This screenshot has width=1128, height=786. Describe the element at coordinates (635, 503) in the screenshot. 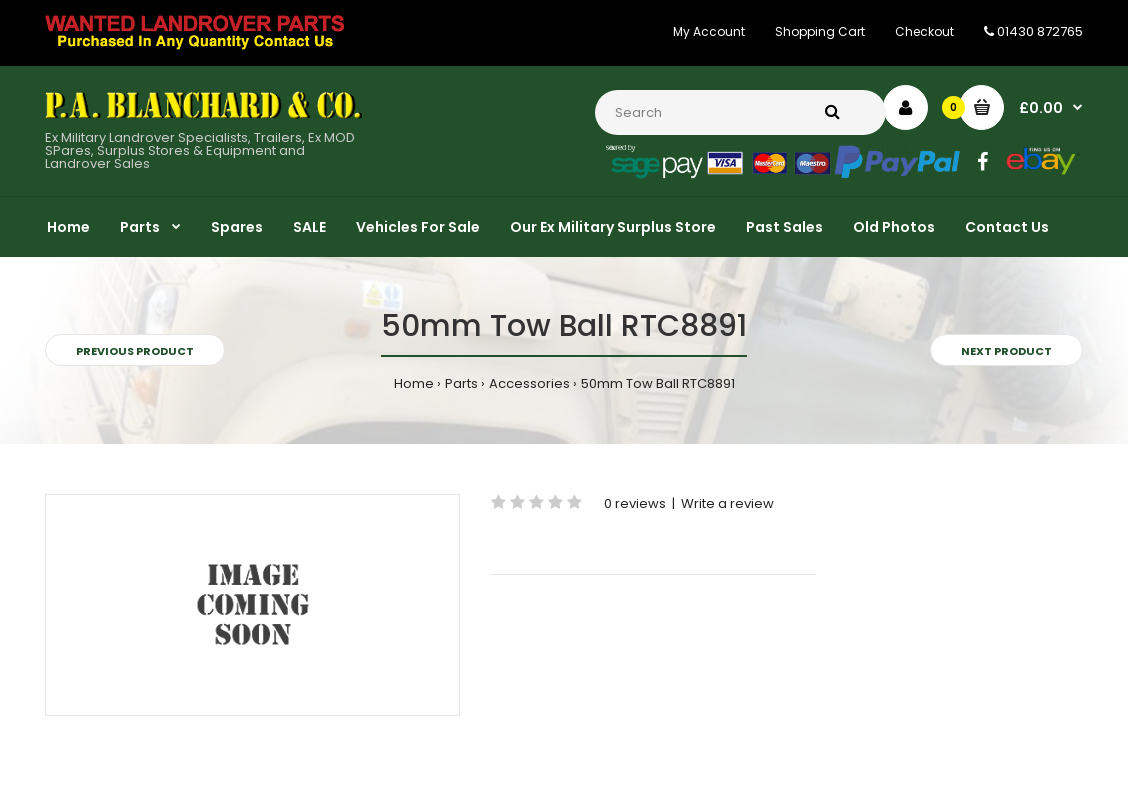

I see `0 reviews` at that location.